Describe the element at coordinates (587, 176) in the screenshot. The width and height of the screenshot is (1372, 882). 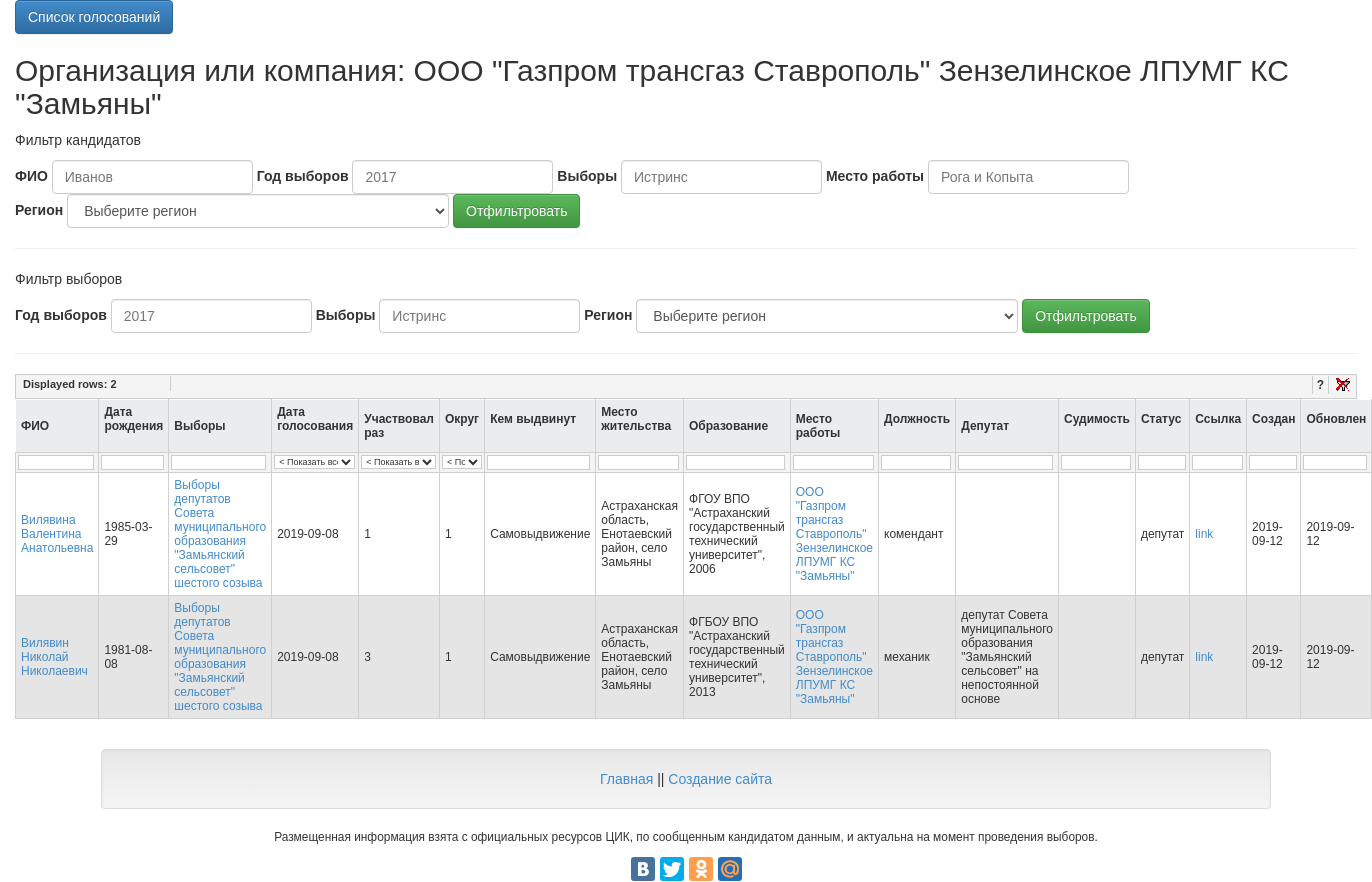
I see `Выборы` at that location.